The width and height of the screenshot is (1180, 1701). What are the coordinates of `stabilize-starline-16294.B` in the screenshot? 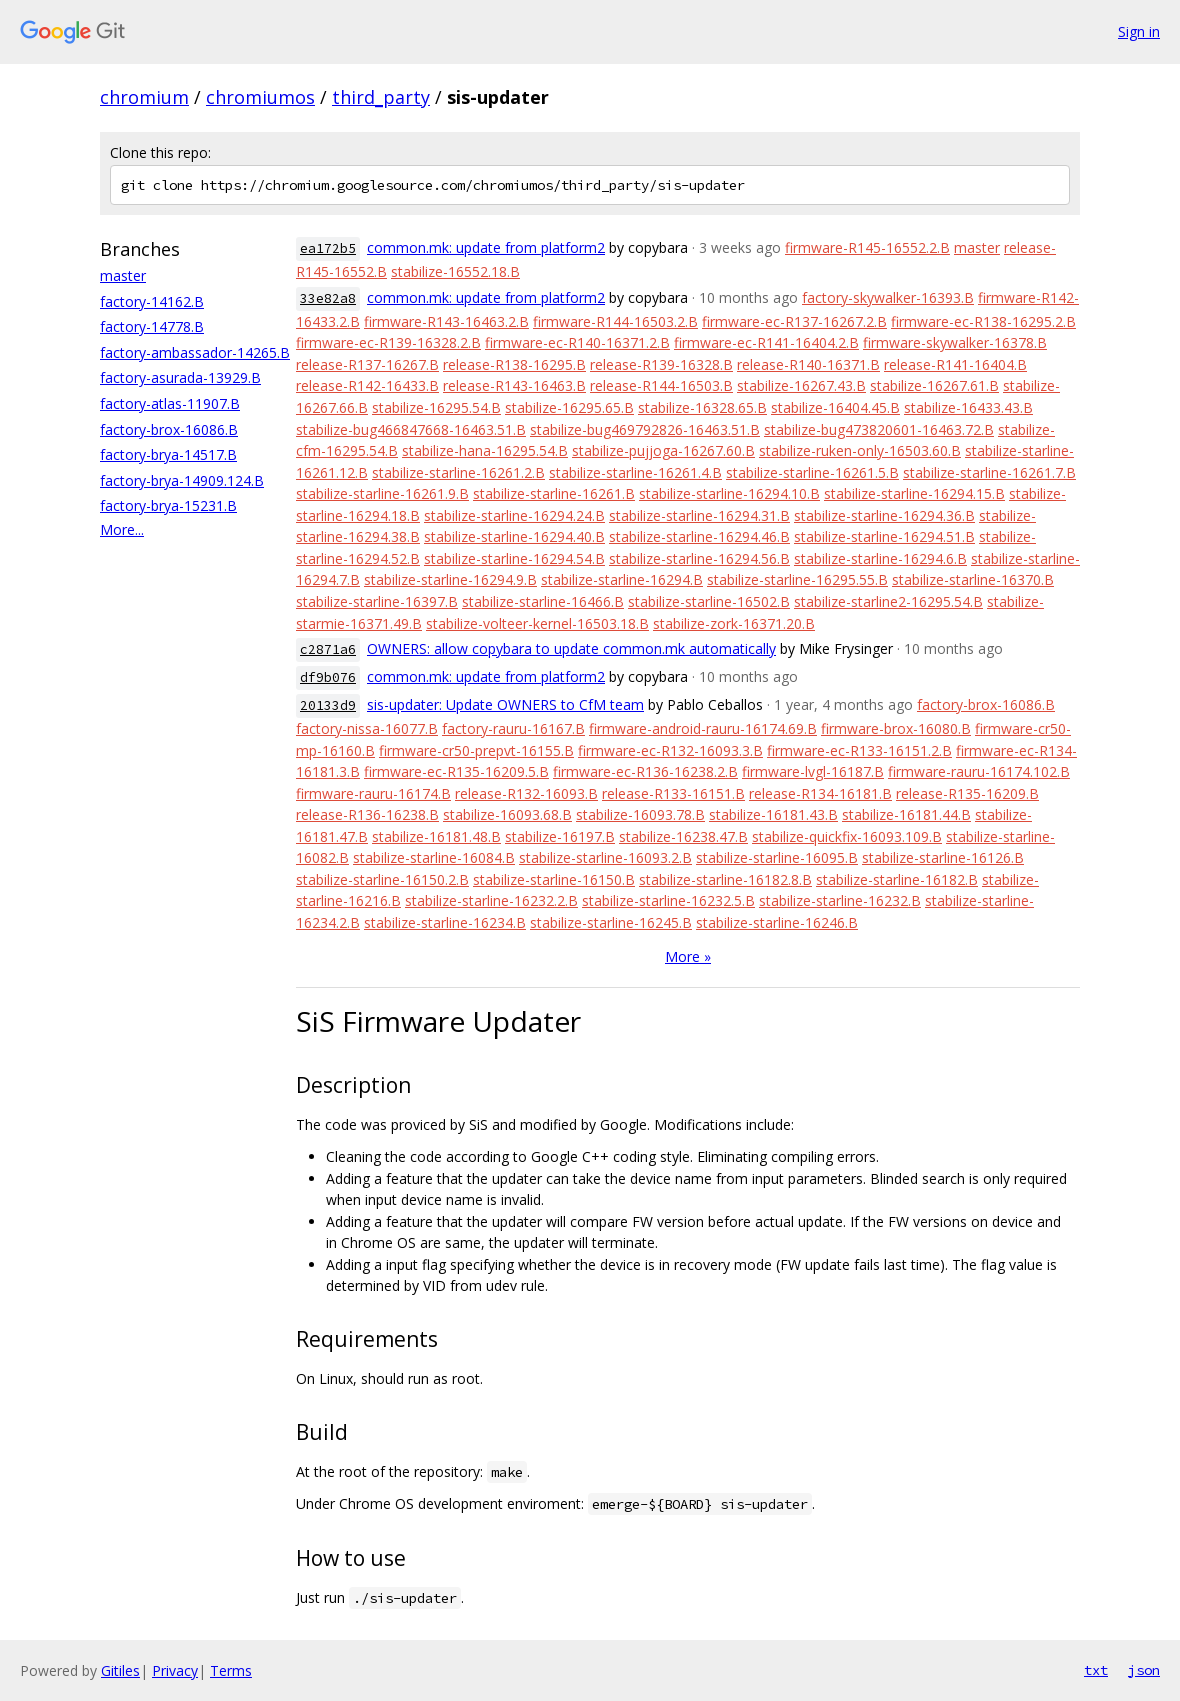 It's located at (622, 579).